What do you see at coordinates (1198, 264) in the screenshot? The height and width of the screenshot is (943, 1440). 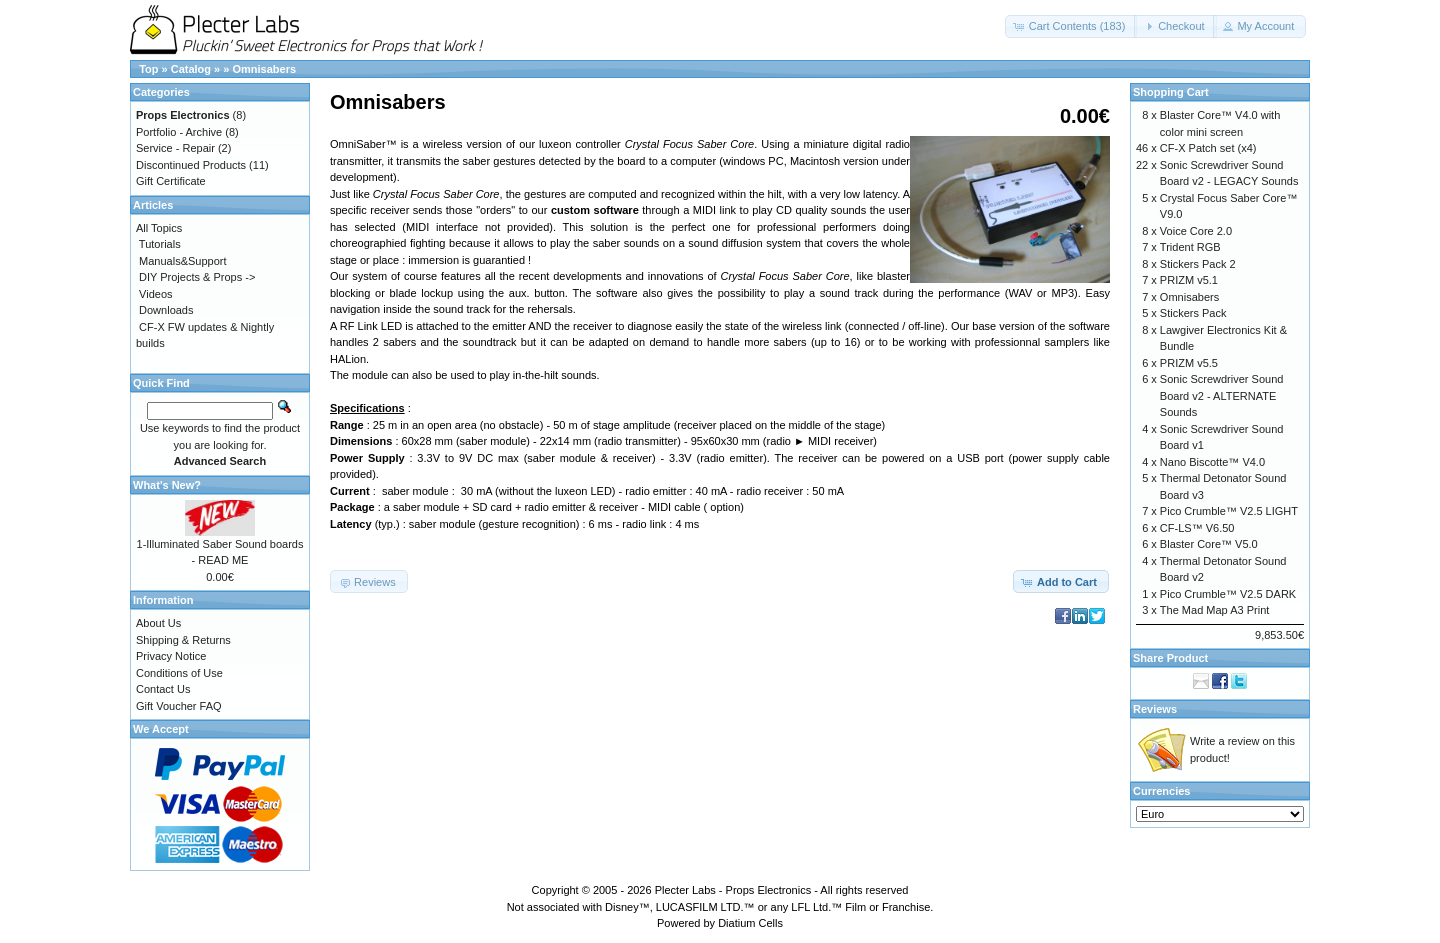 I see `Stickers Pack 2` at bounding box center [1198, 264].